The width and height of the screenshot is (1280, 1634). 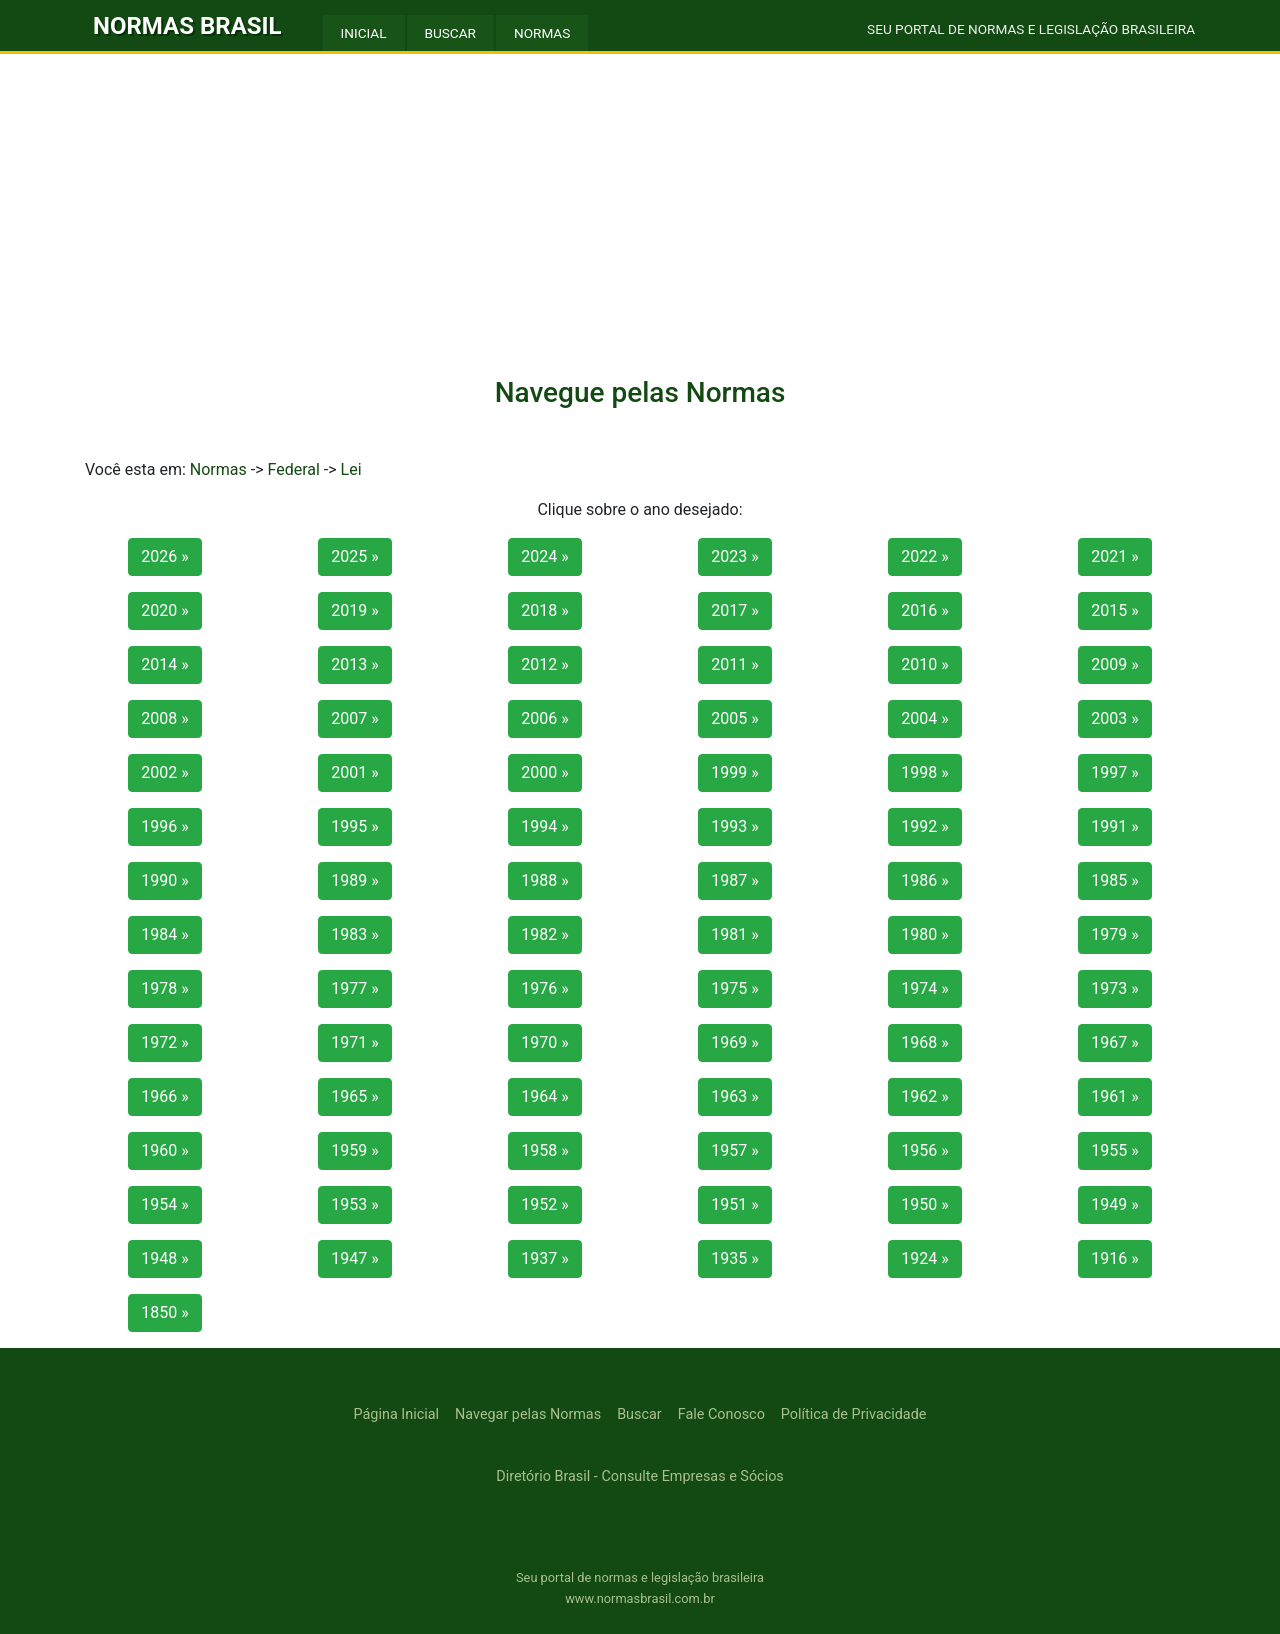 I want to click on 2025 », so click(x=354, y=556).